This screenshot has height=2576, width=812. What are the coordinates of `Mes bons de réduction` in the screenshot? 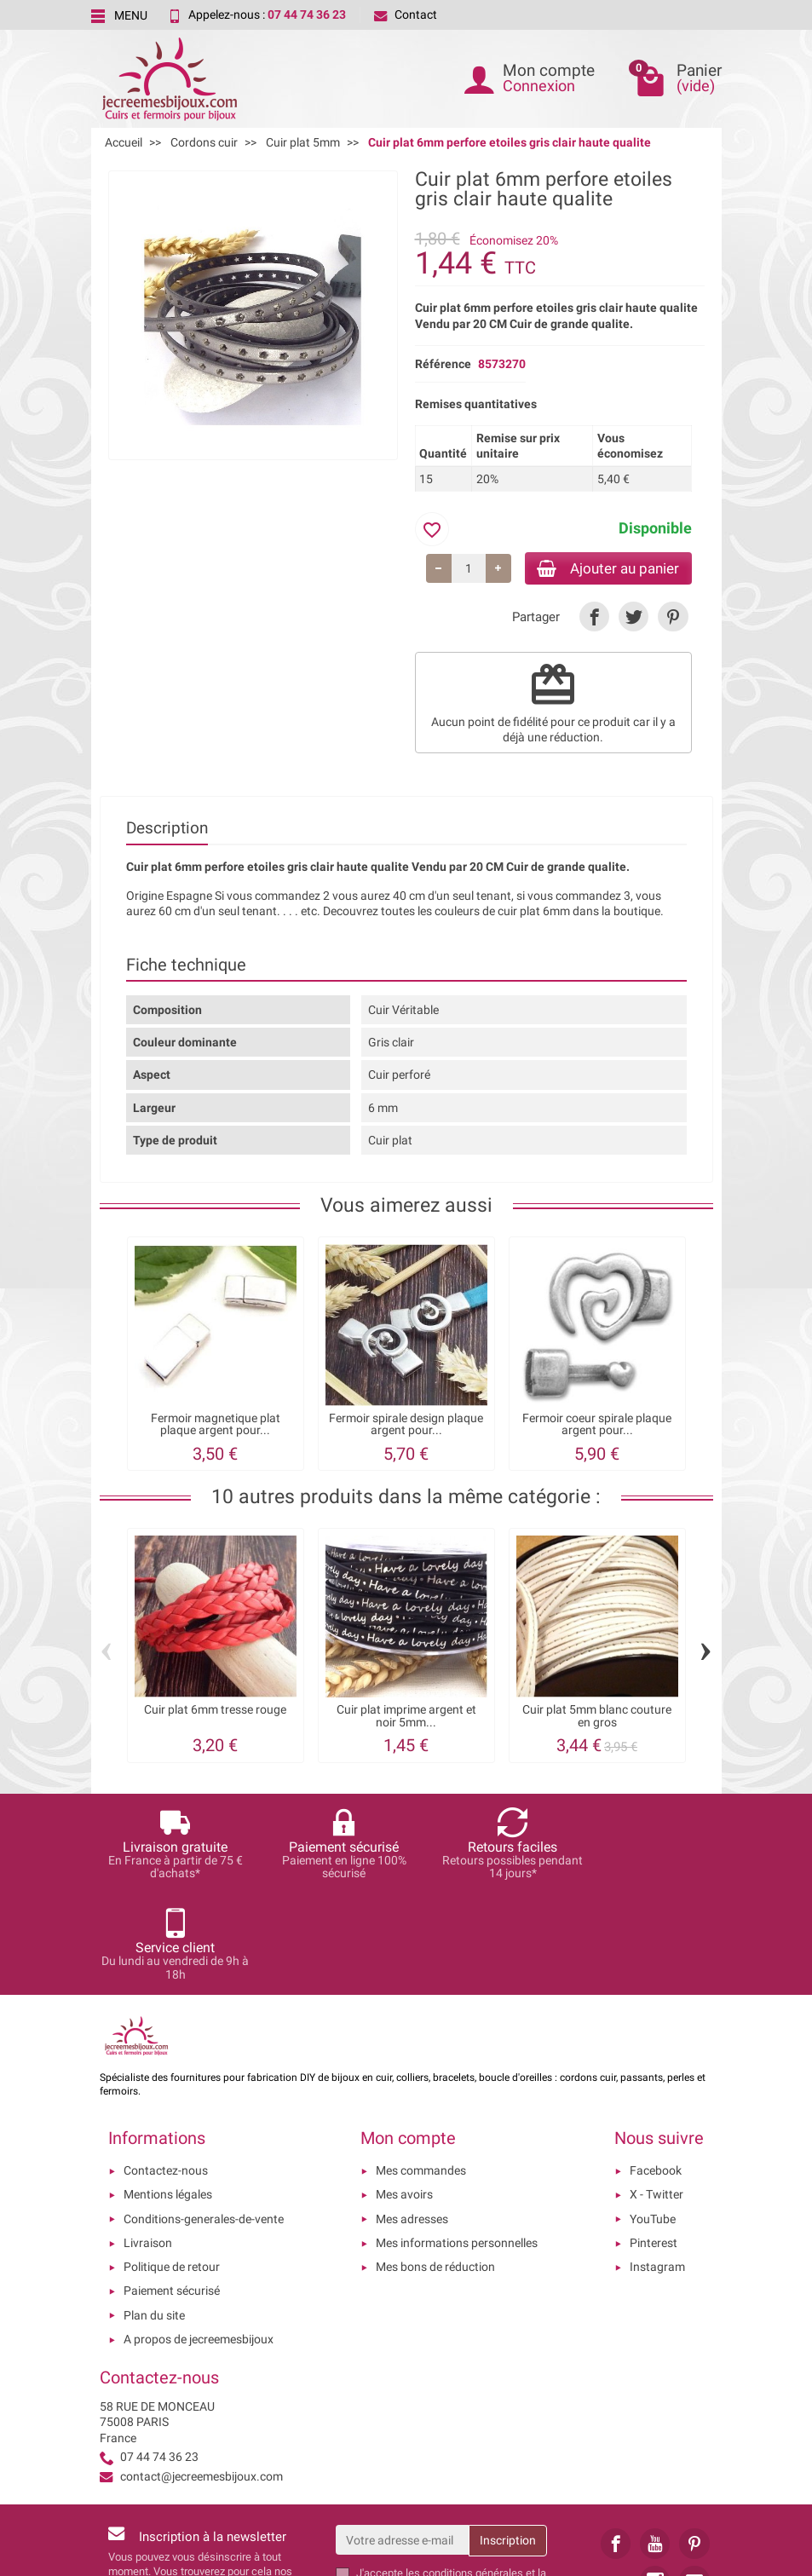 It's located at (435, 2168).